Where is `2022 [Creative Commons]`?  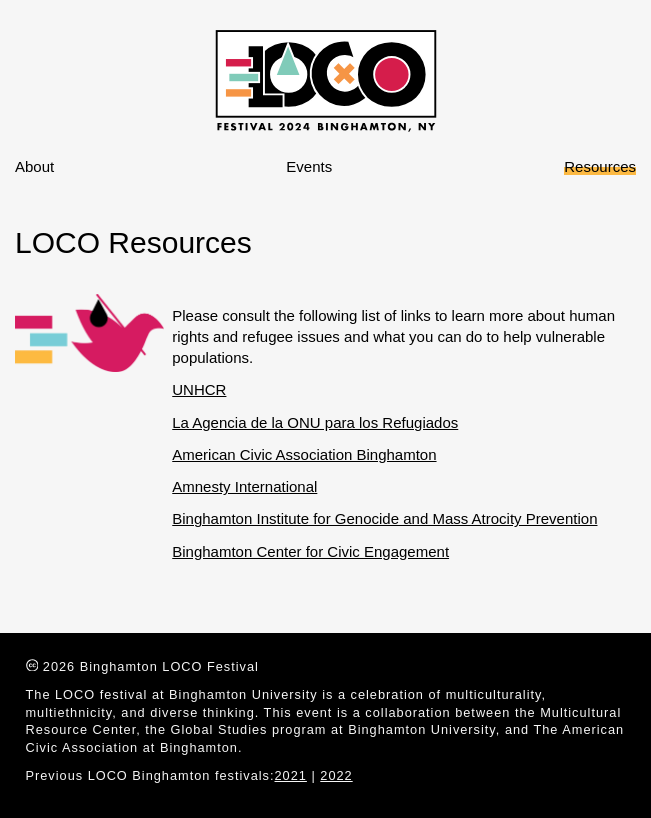
2022 [Creative Commons] is located at coordinates (336, 775).